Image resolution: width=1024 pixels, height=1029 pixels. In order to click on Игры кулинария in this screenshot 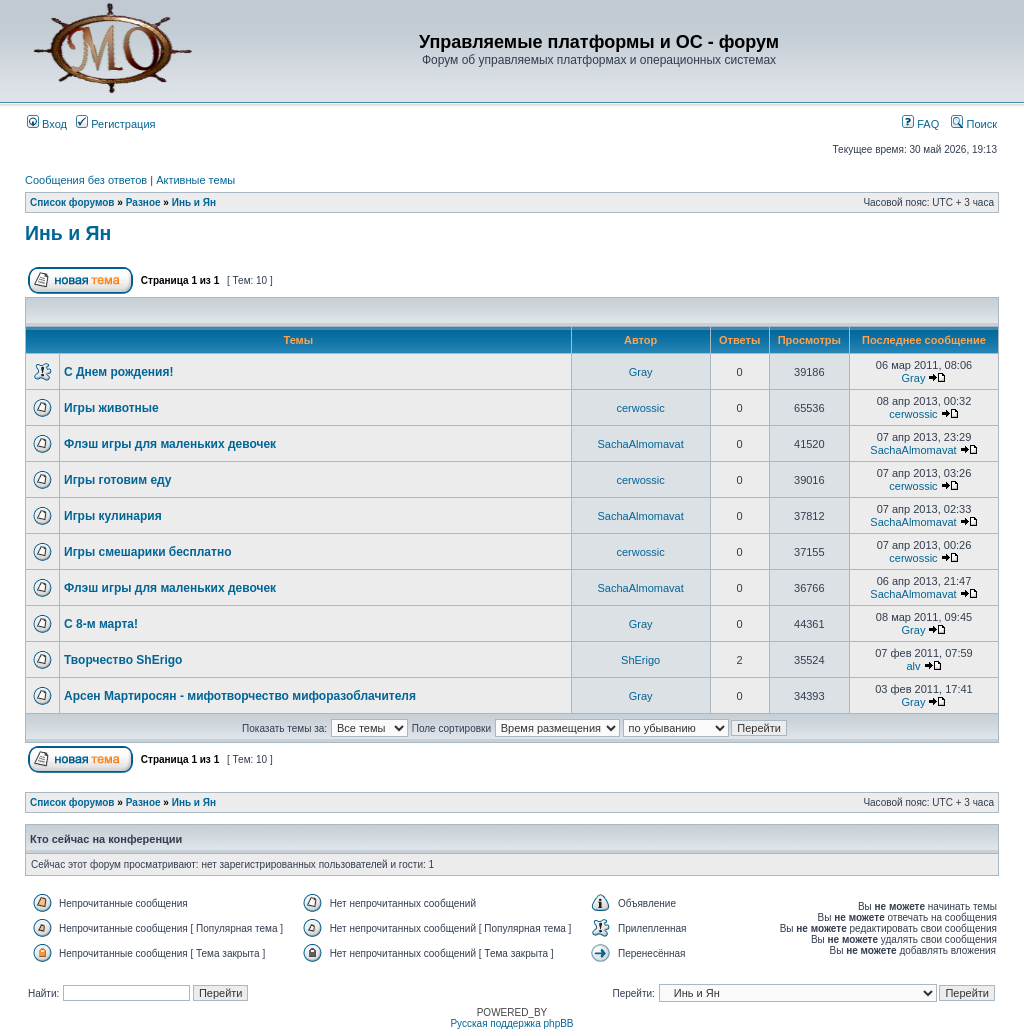, I will do `click(113, 516)`.